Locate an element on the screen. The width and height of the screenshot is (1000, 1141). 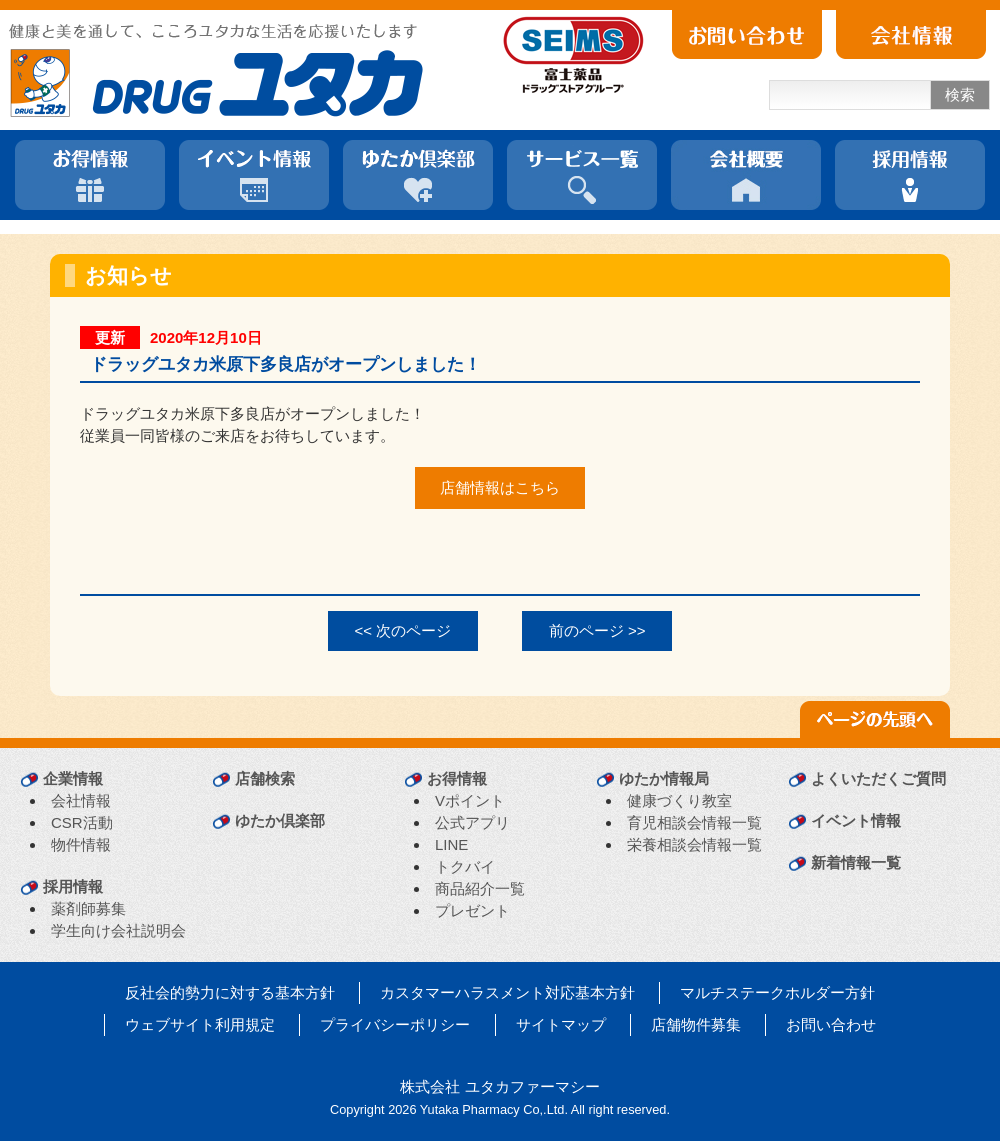
マルチステークホルダー方針 is located at coordinates (777, 992).